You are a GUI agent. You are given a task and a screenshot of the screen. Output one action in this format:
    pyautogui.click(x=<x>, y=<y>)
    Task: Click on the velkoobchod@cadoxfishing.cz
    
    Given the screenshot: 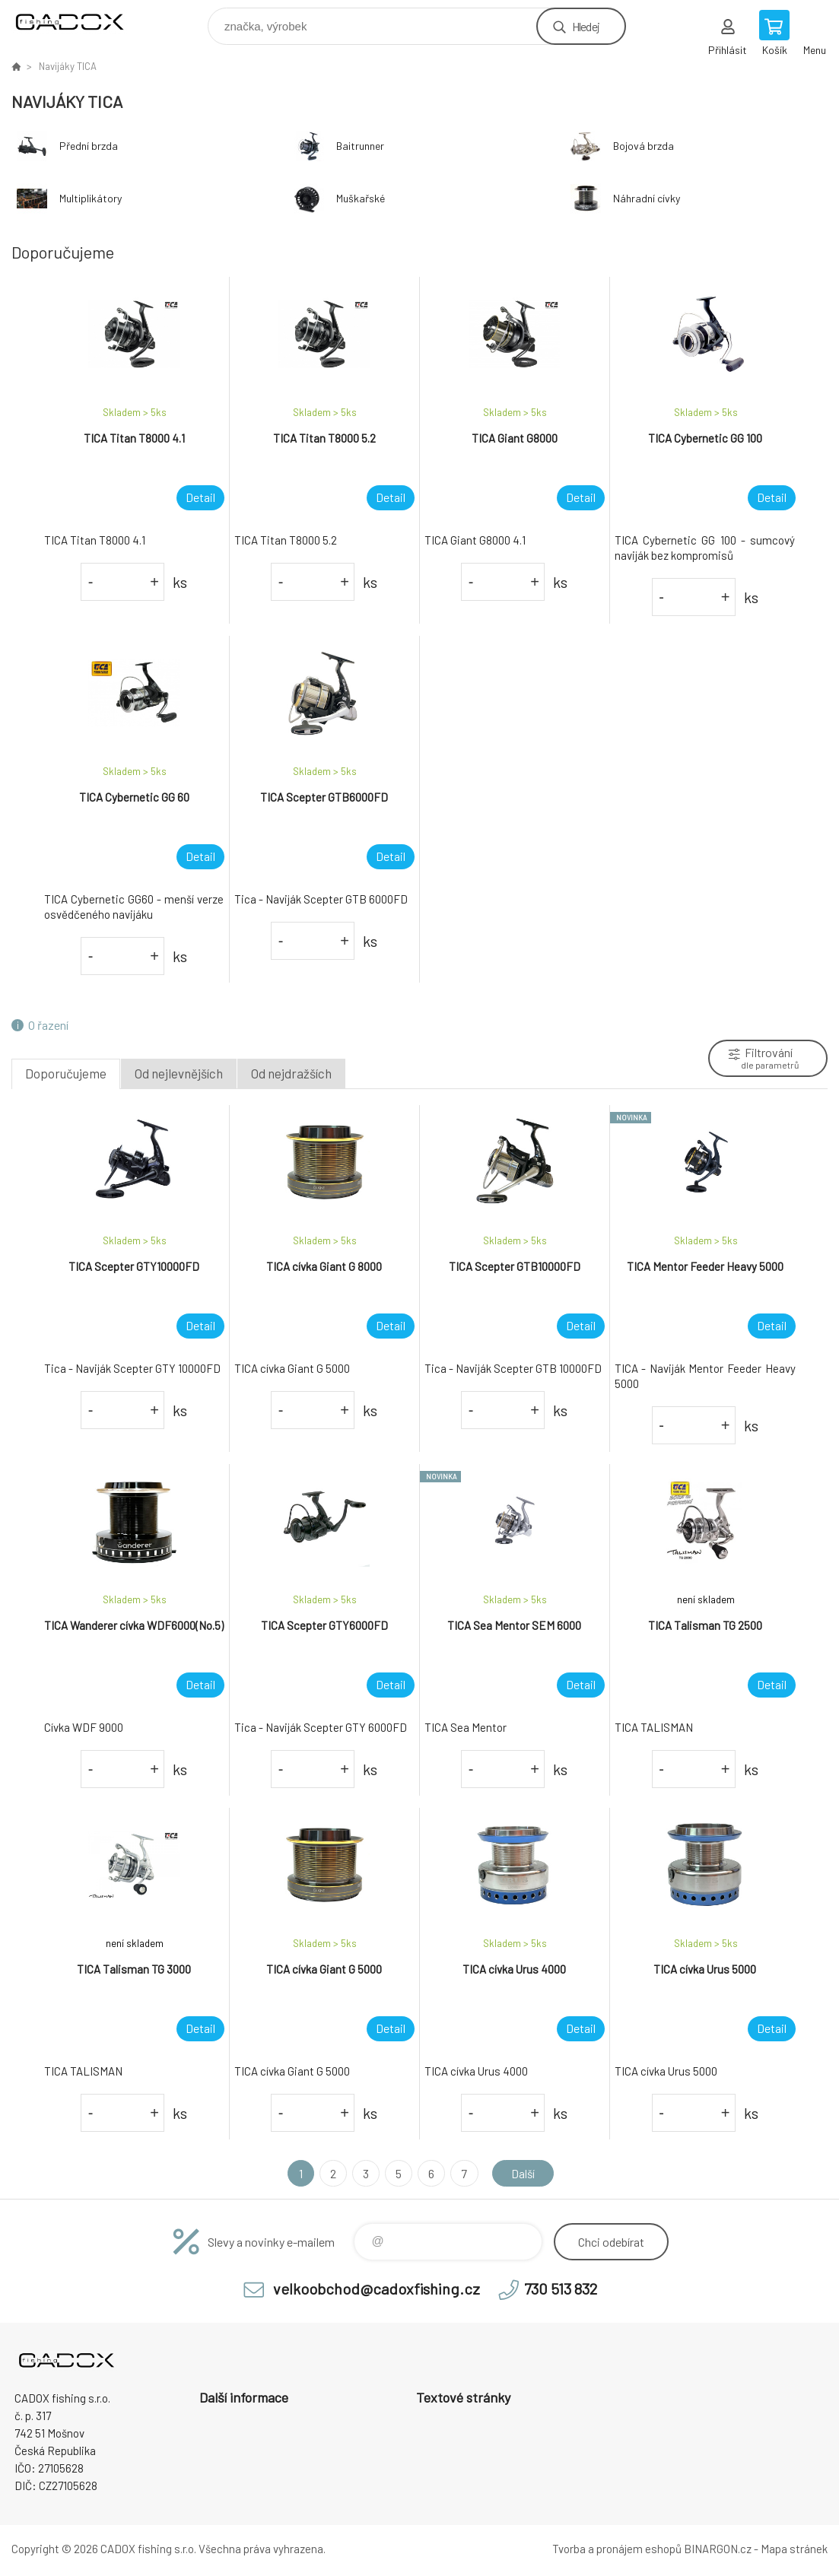 What is the action you would take?
    pyautogui.click(x=376, y=2288)
    